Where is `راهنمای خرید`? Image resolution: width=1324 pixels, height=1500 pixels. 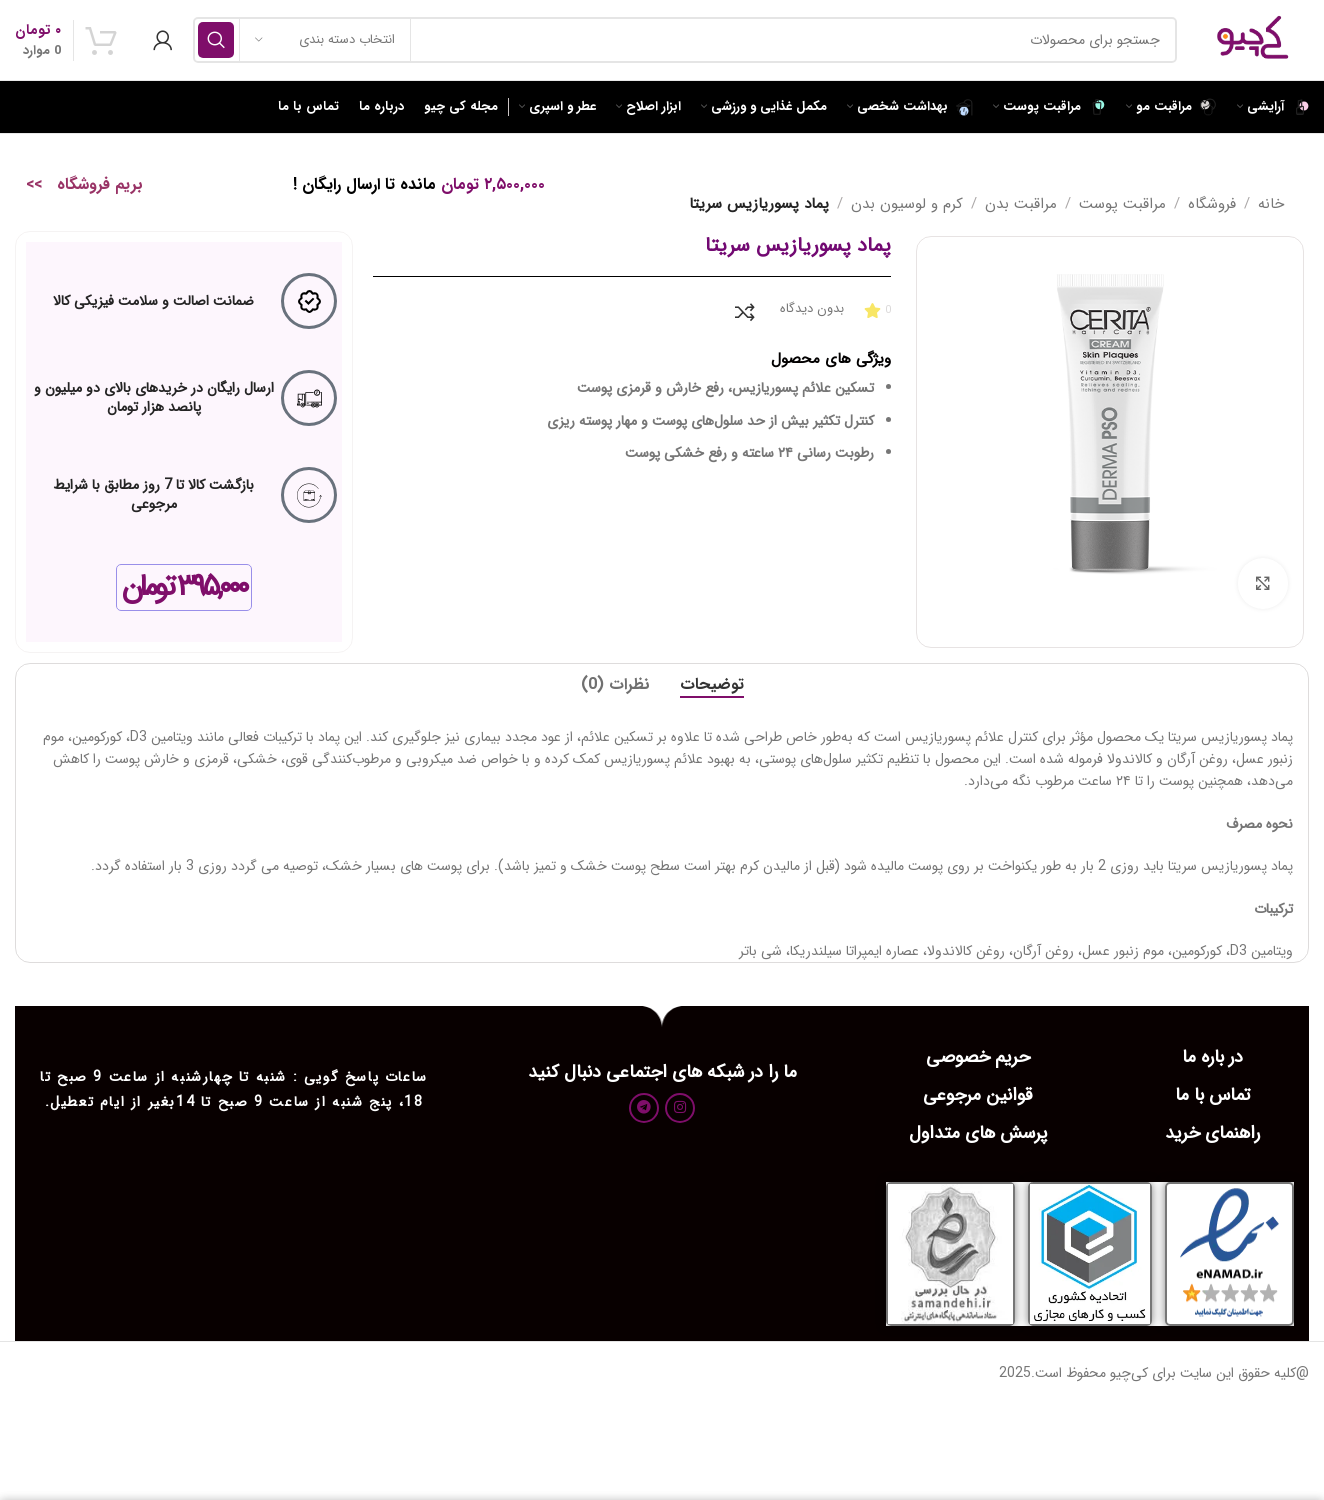 راهنمای خرید is located at coordinates (1212, 1133).